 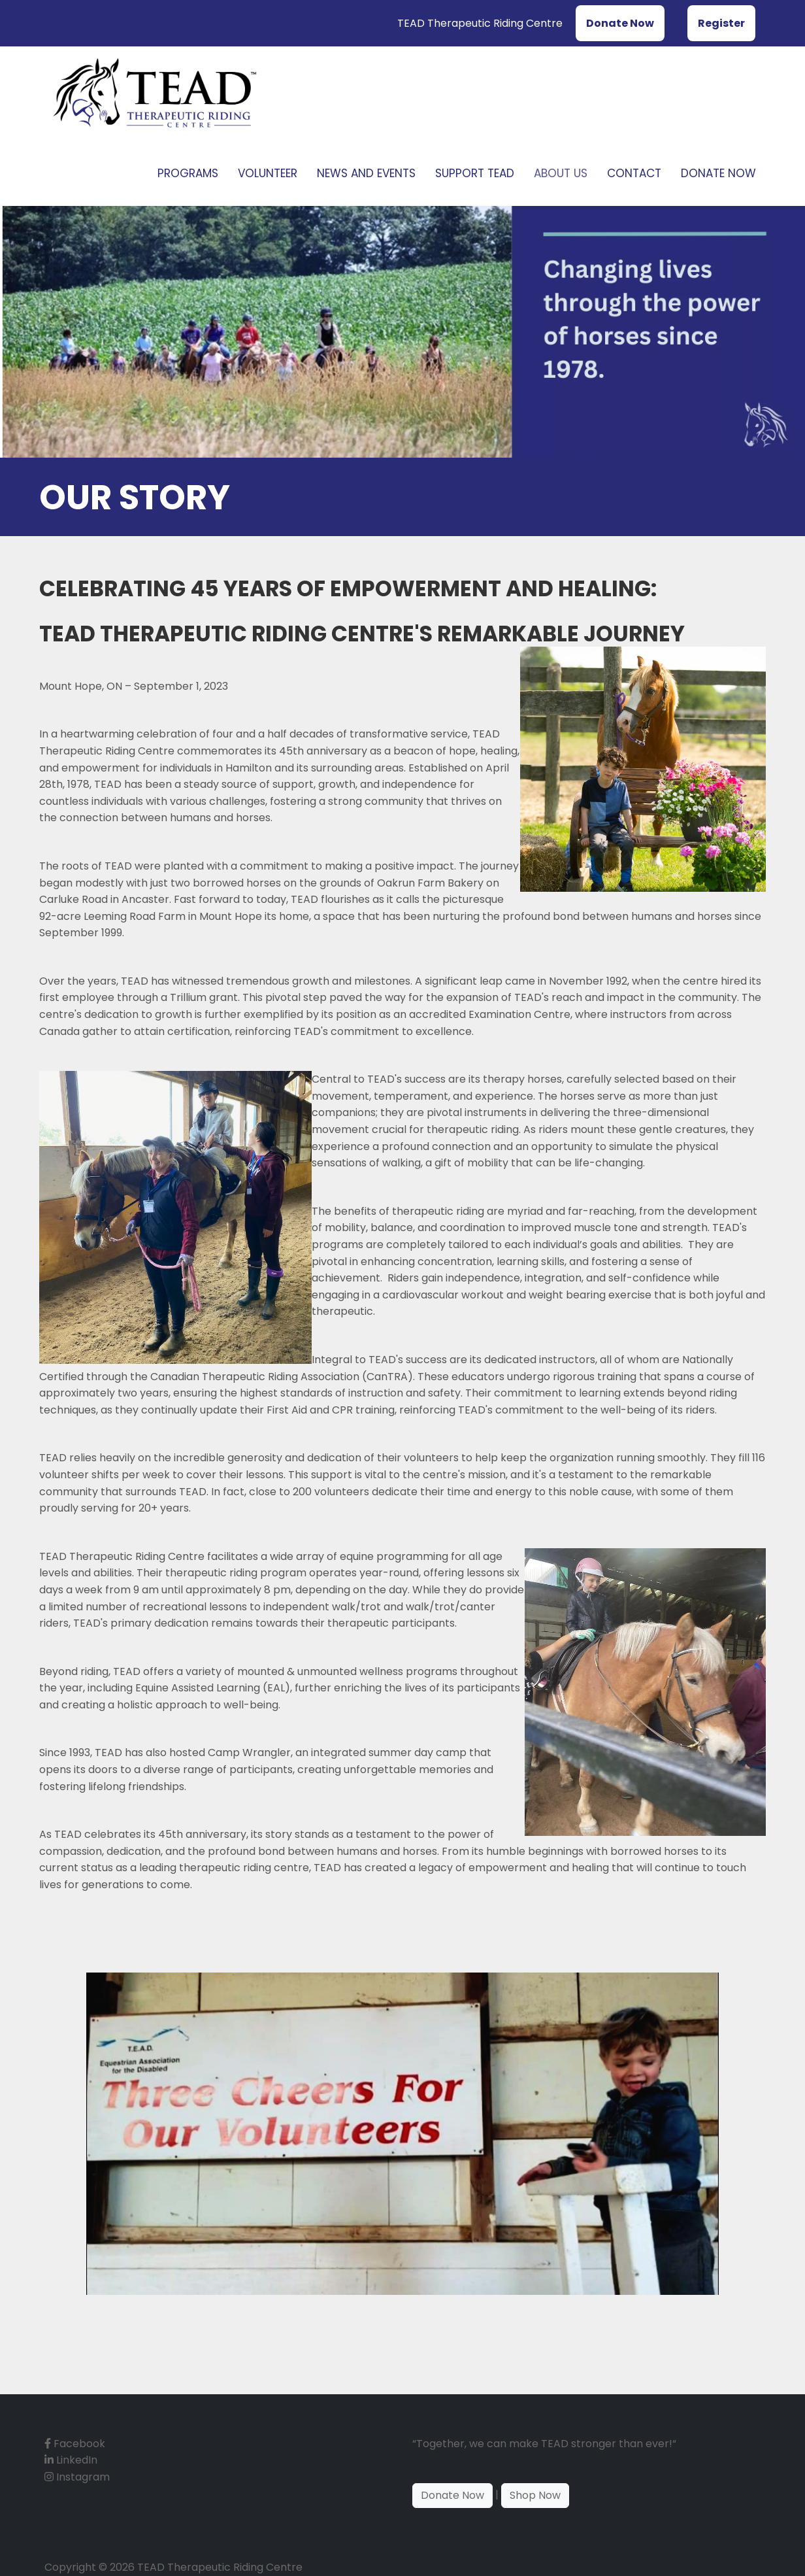 I want to click on Contact, so click(x=634, y=173).